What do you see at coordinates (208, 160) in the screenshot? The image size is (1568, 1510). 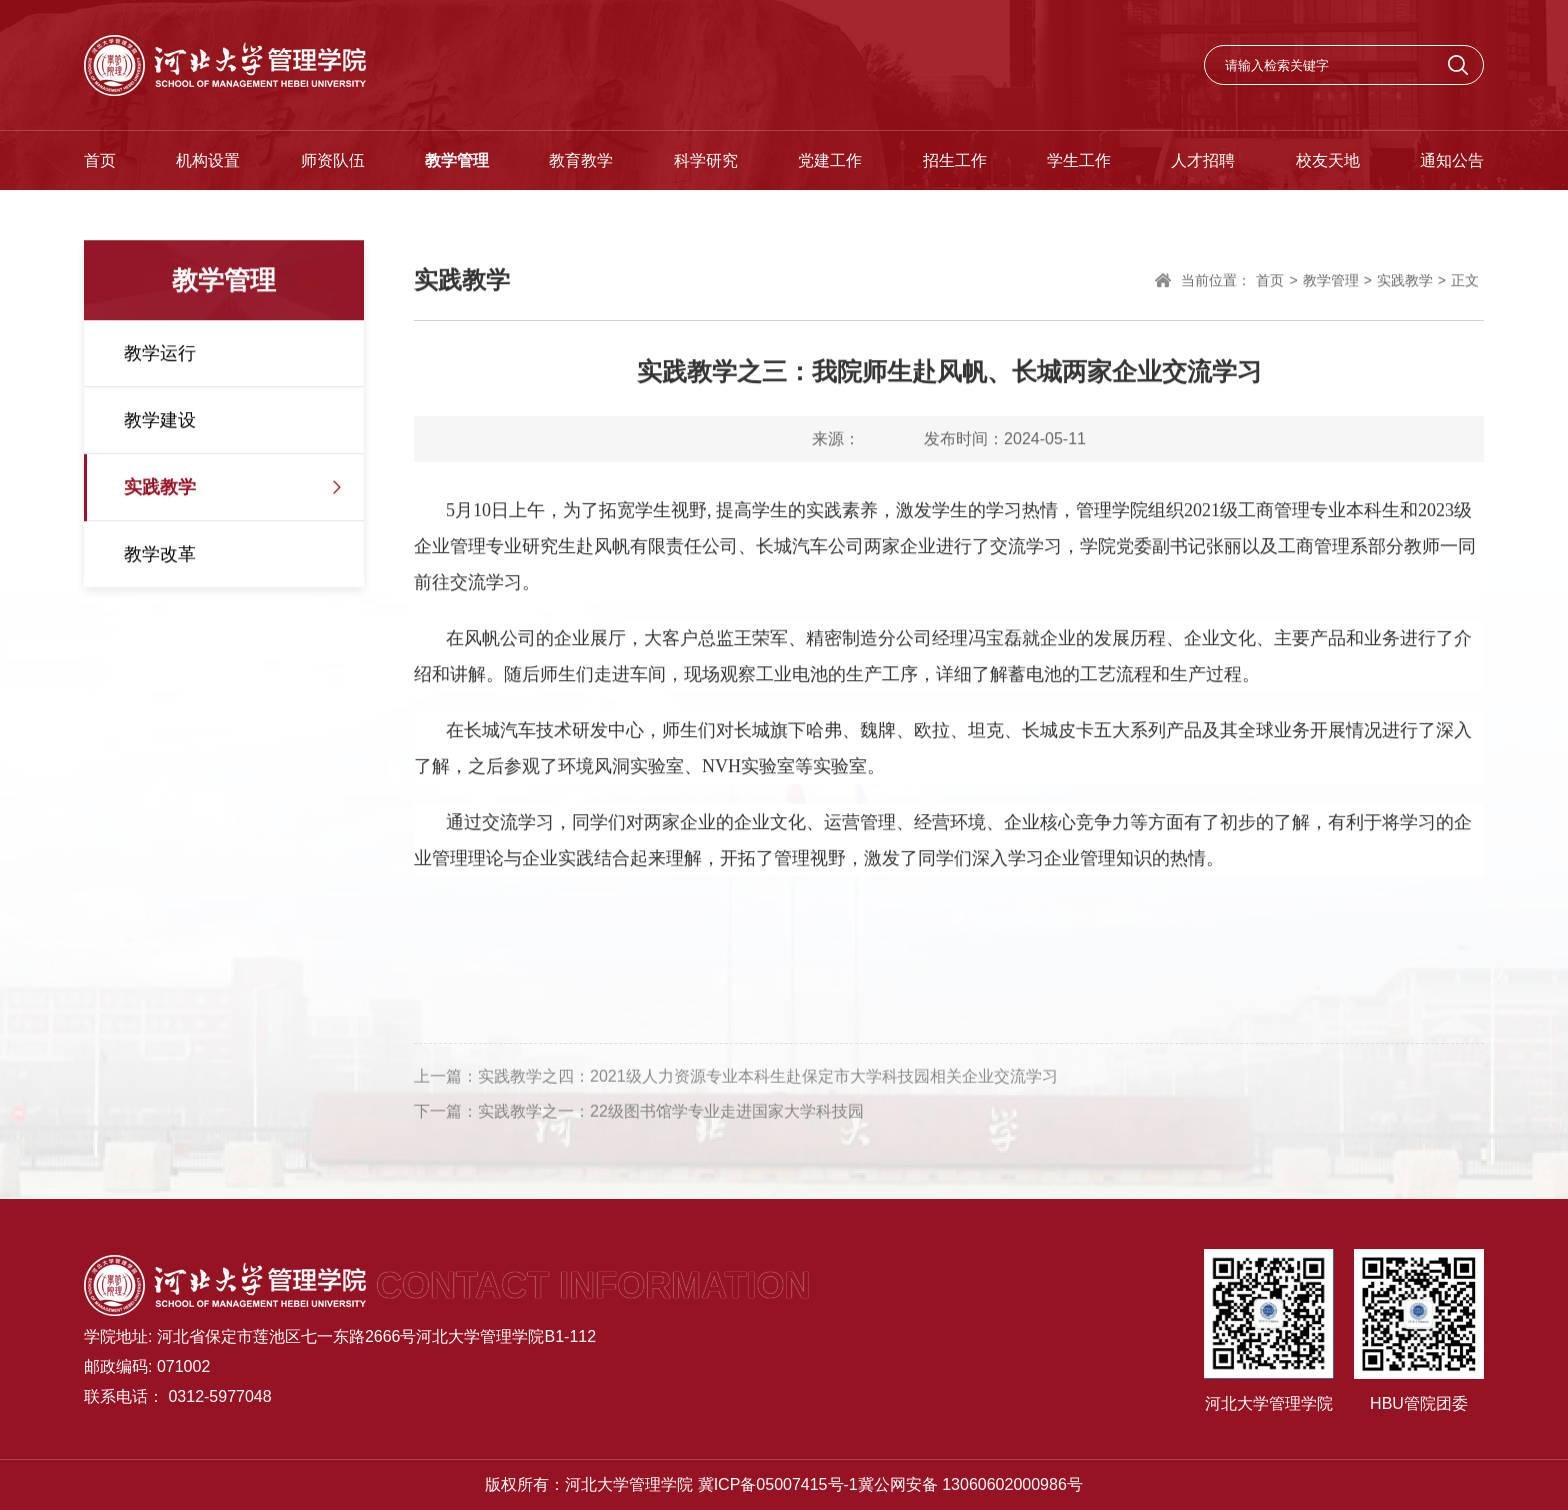 I see `机构设置` at bounding box center [208, 160].